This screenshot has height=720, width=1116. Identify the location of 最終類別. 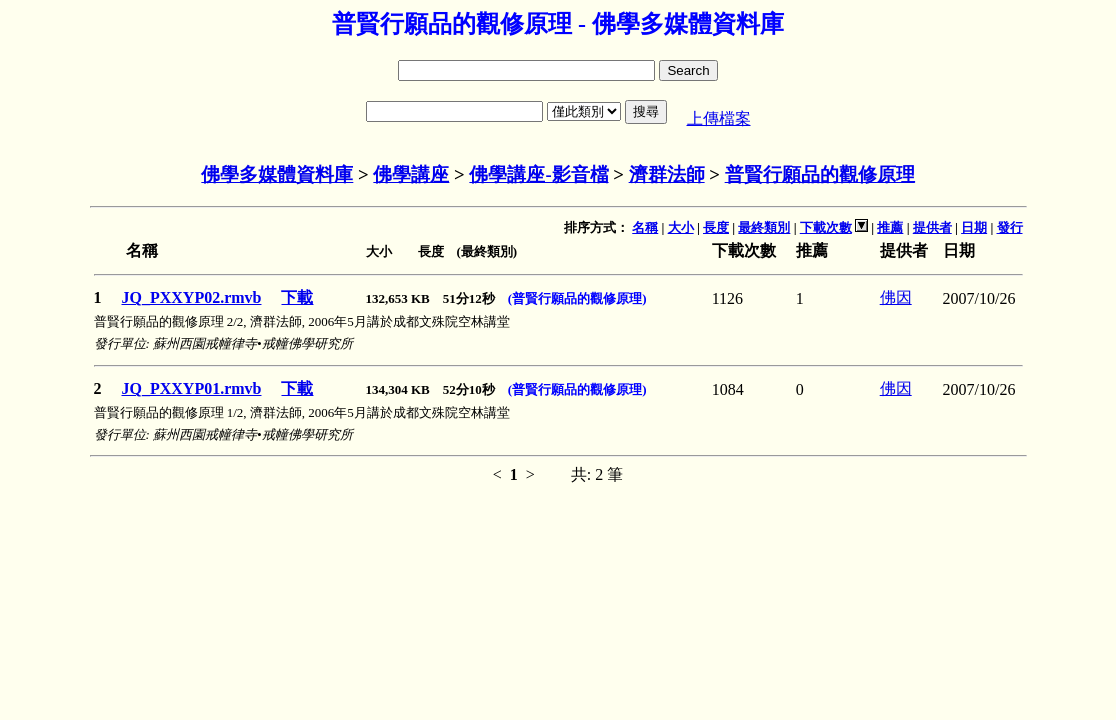
(764, 227).